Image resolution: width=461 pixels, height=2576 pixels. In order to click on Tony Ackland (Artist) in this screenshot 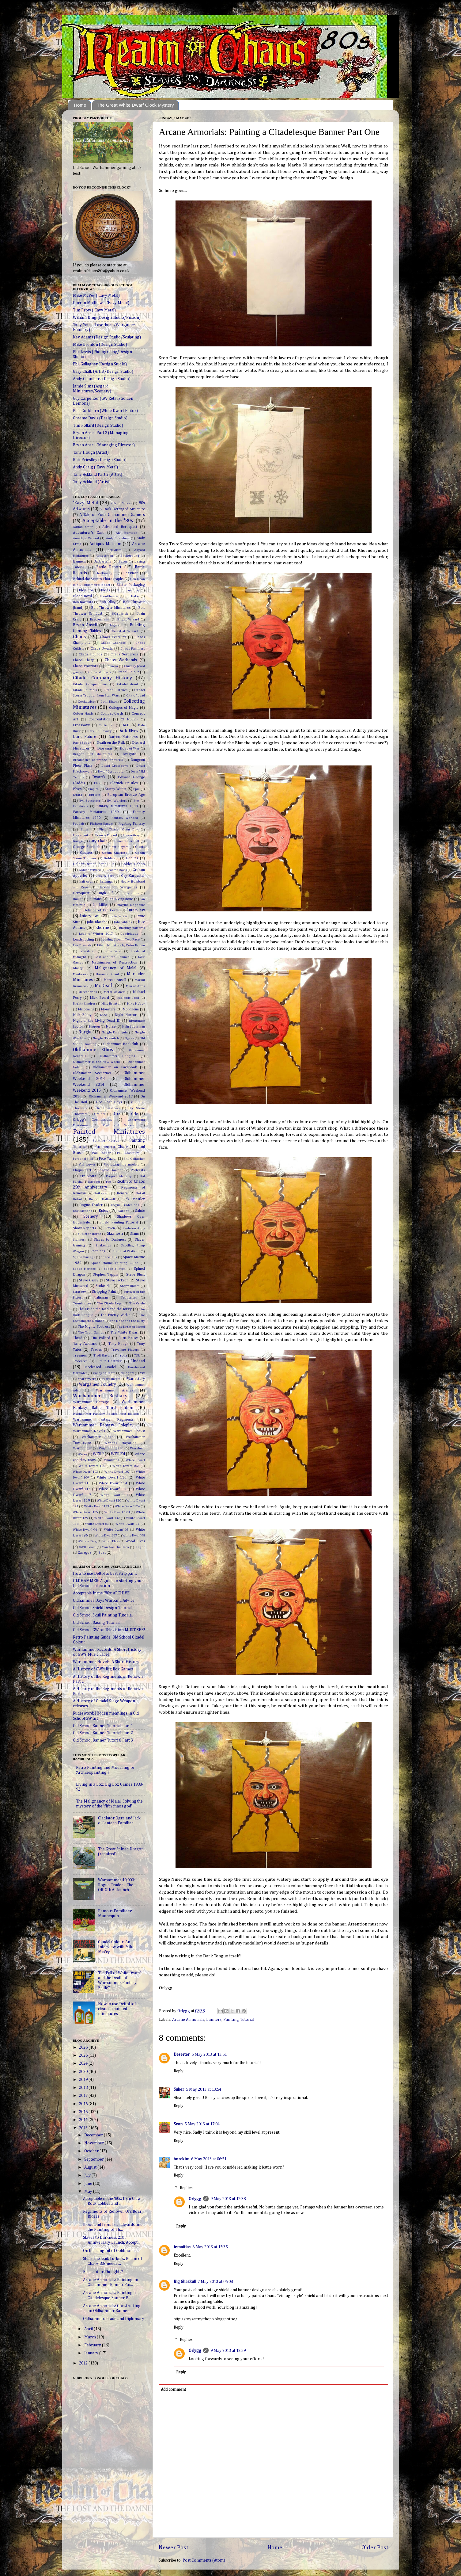, I will do `click(92, 482)`.